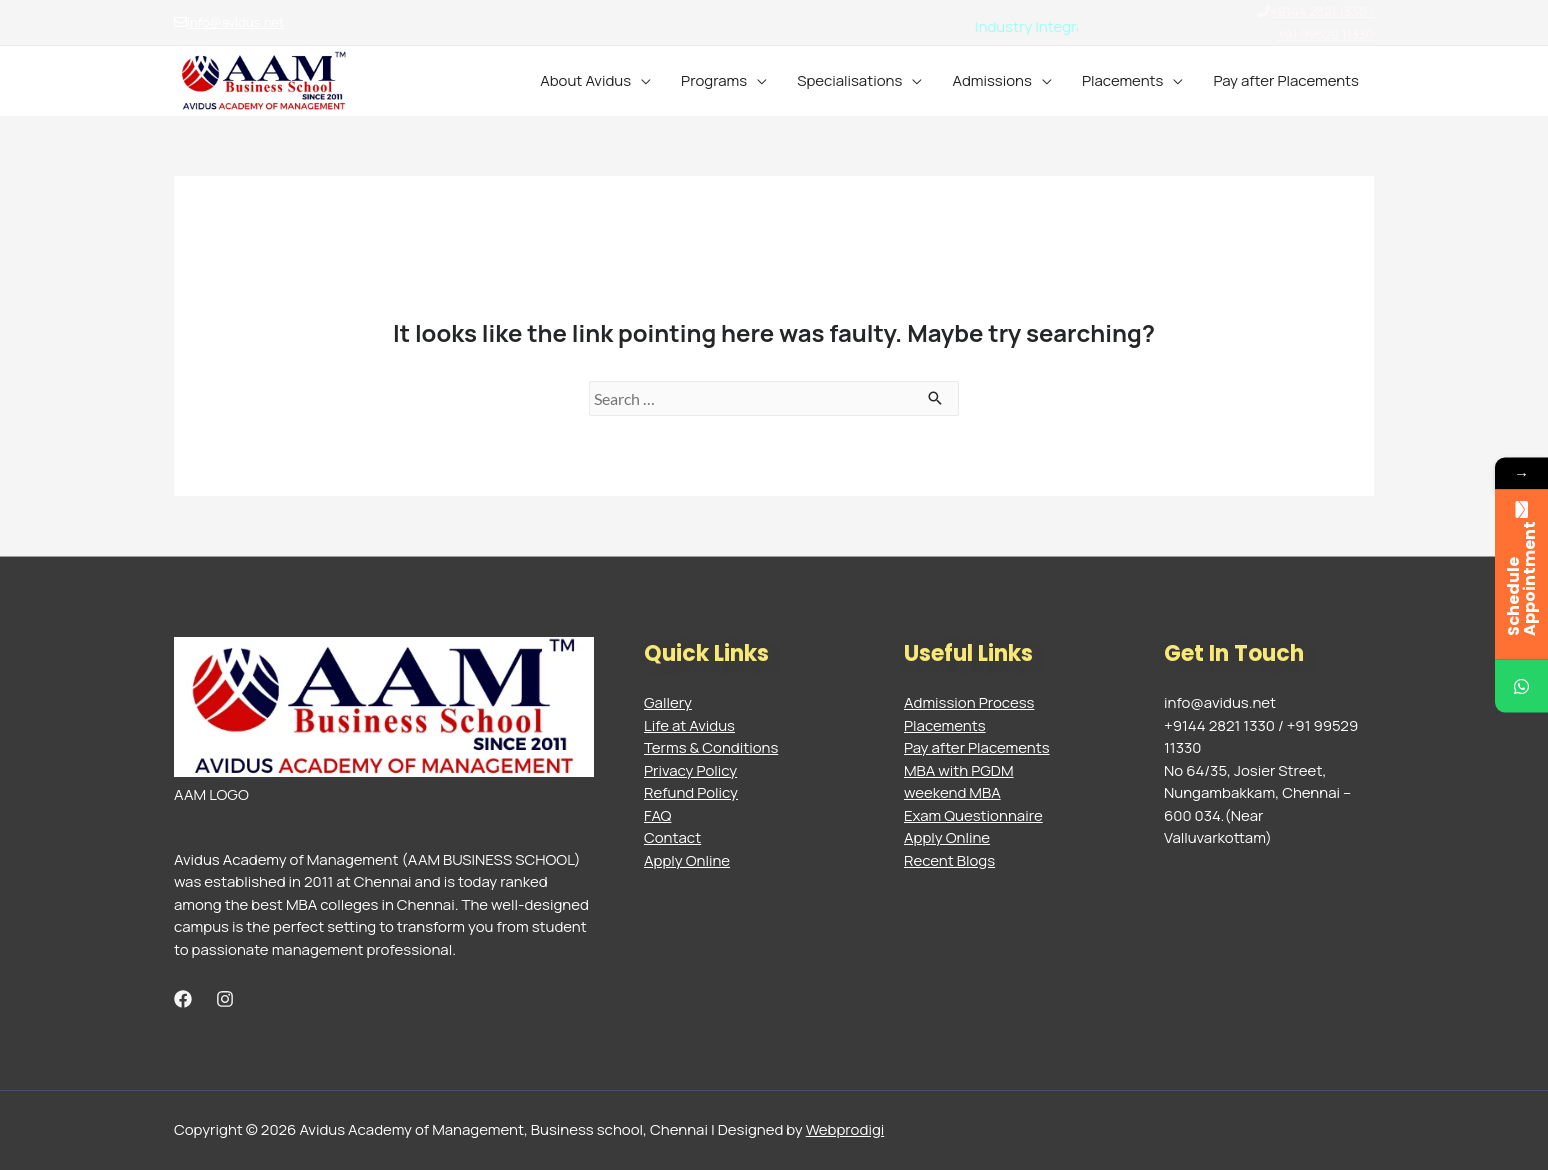 The image size is (1548, 1170). I want to click on Programs, so click(714, 80).